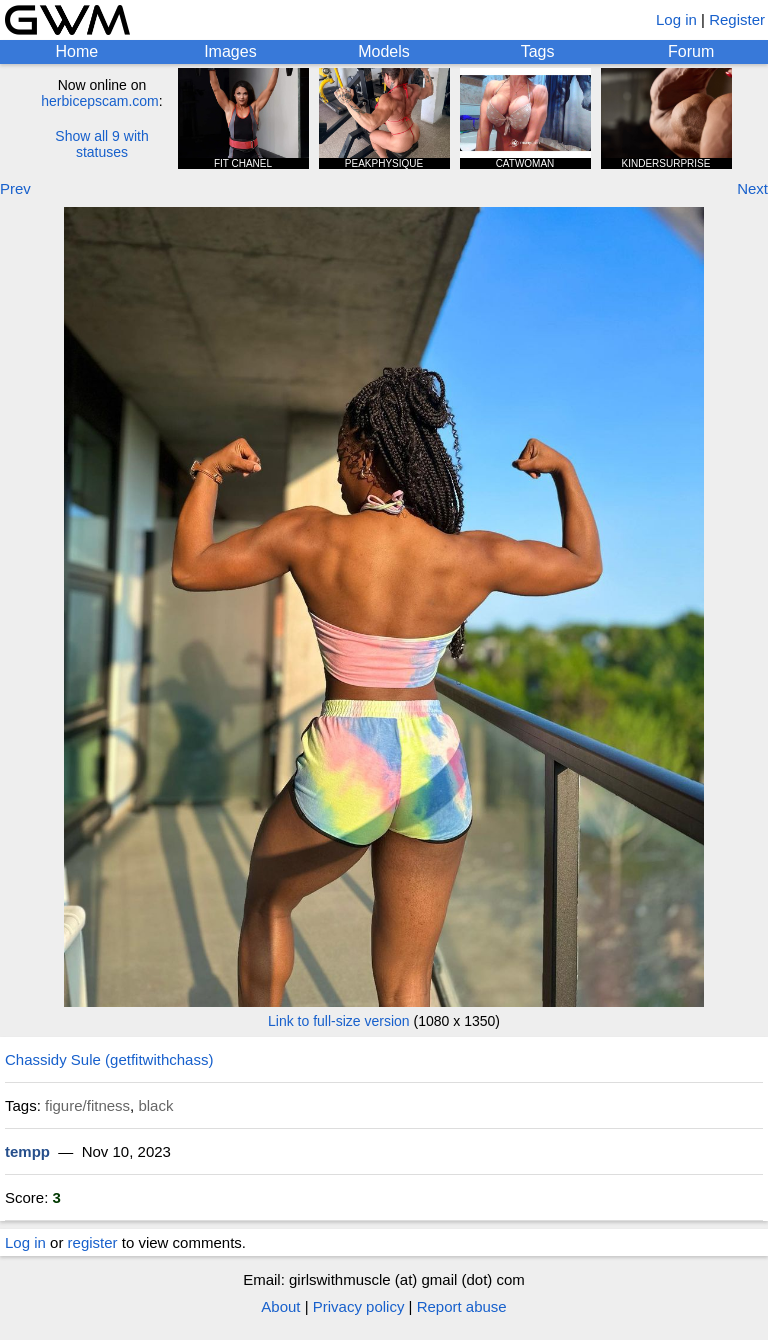 The image size is (768, 1340). I want to click on Prev, so click(15, 188).